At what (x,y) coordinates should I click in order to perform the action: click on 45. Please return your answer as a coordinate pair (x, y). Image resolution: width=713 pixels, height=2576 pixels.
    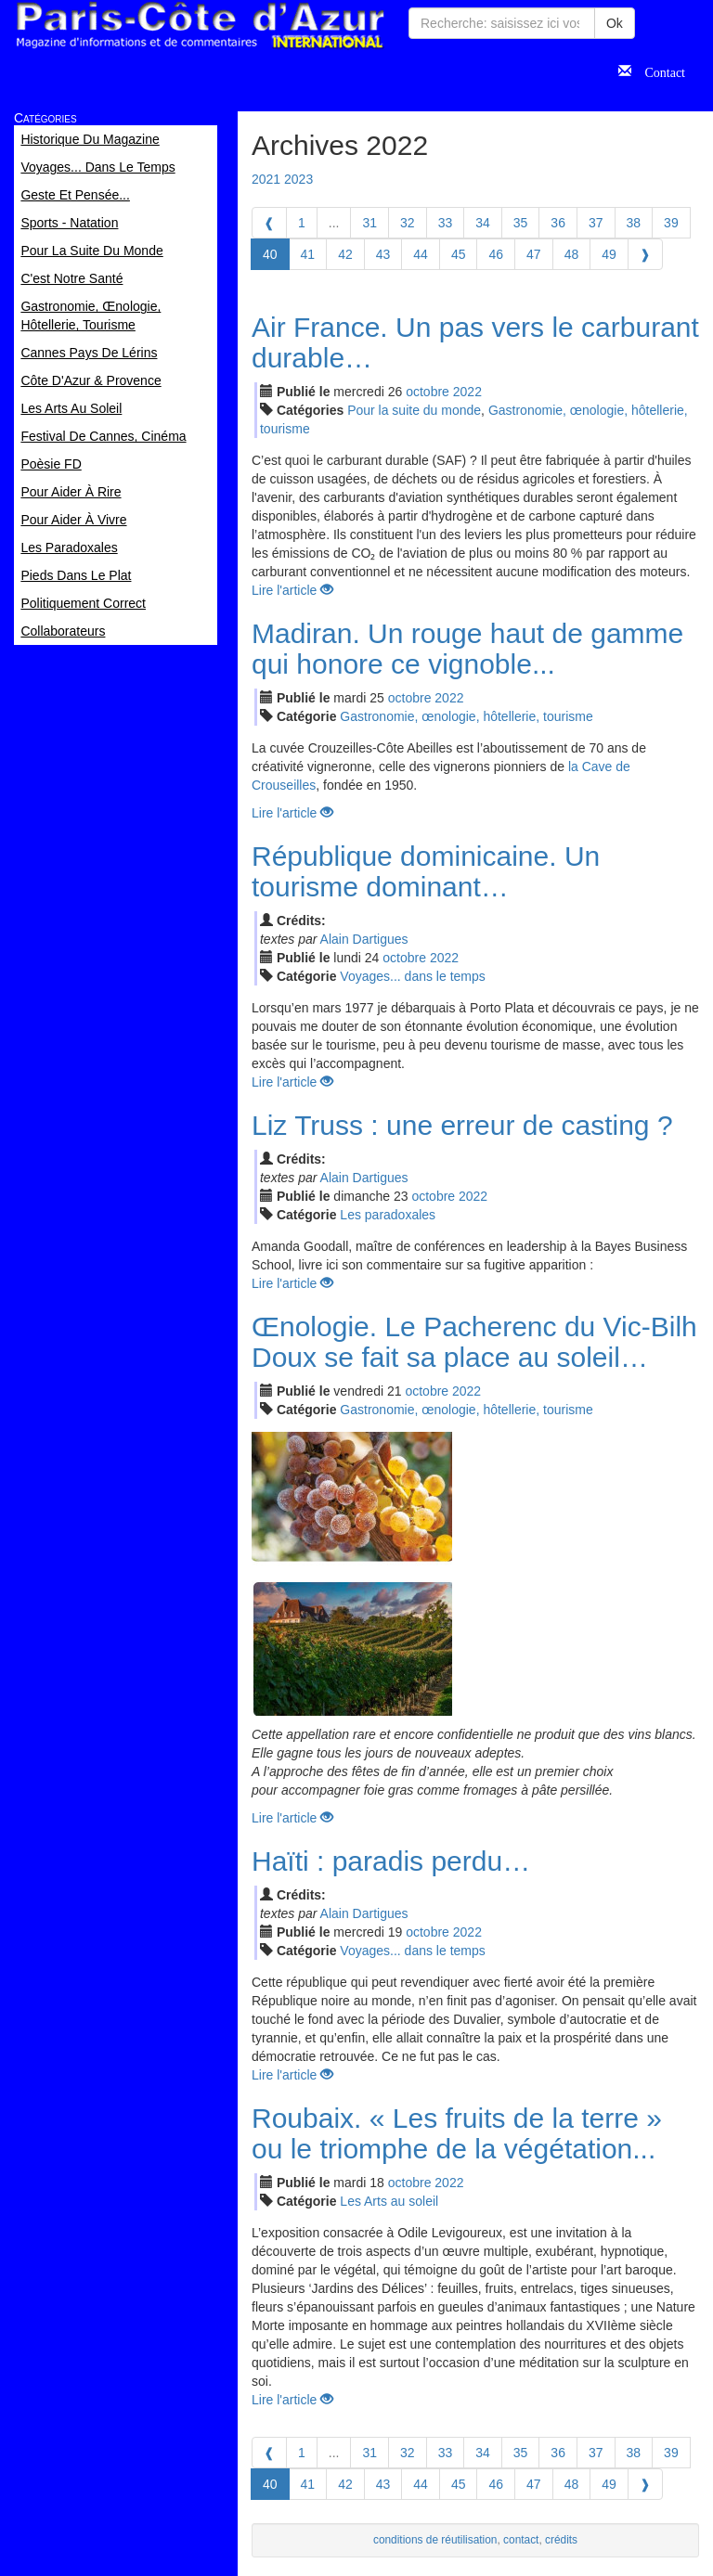
    Looking at the image, I should click on (458, 254).